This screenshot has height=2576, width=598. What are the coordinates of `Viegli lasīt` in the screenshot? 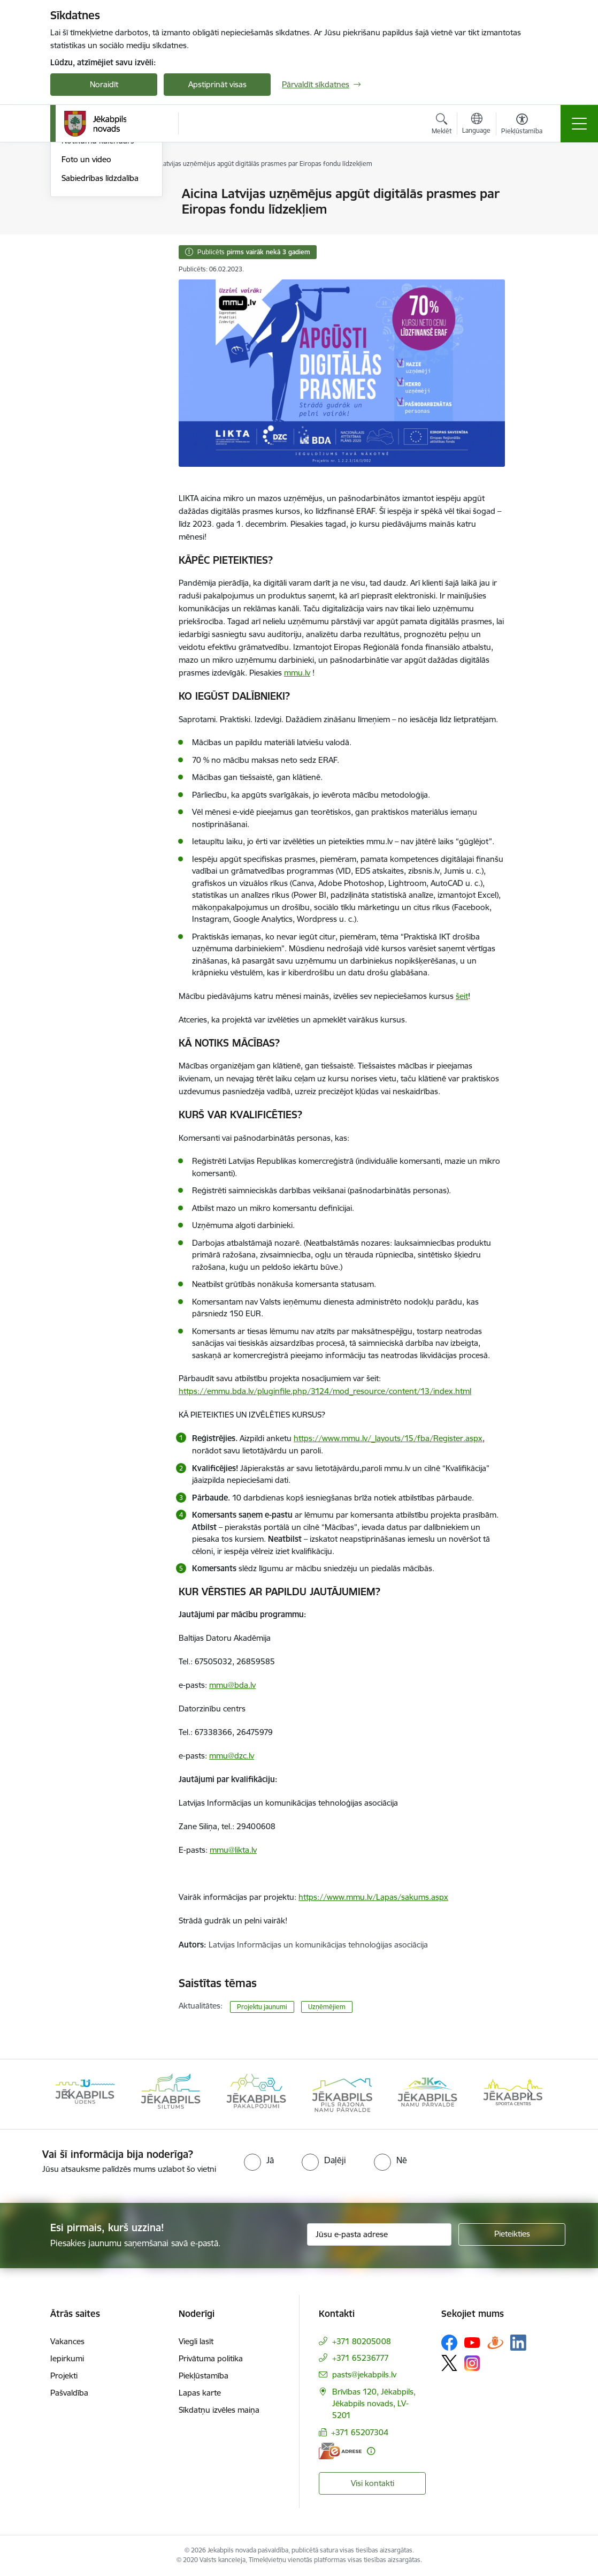 It's located at (196, 2341).